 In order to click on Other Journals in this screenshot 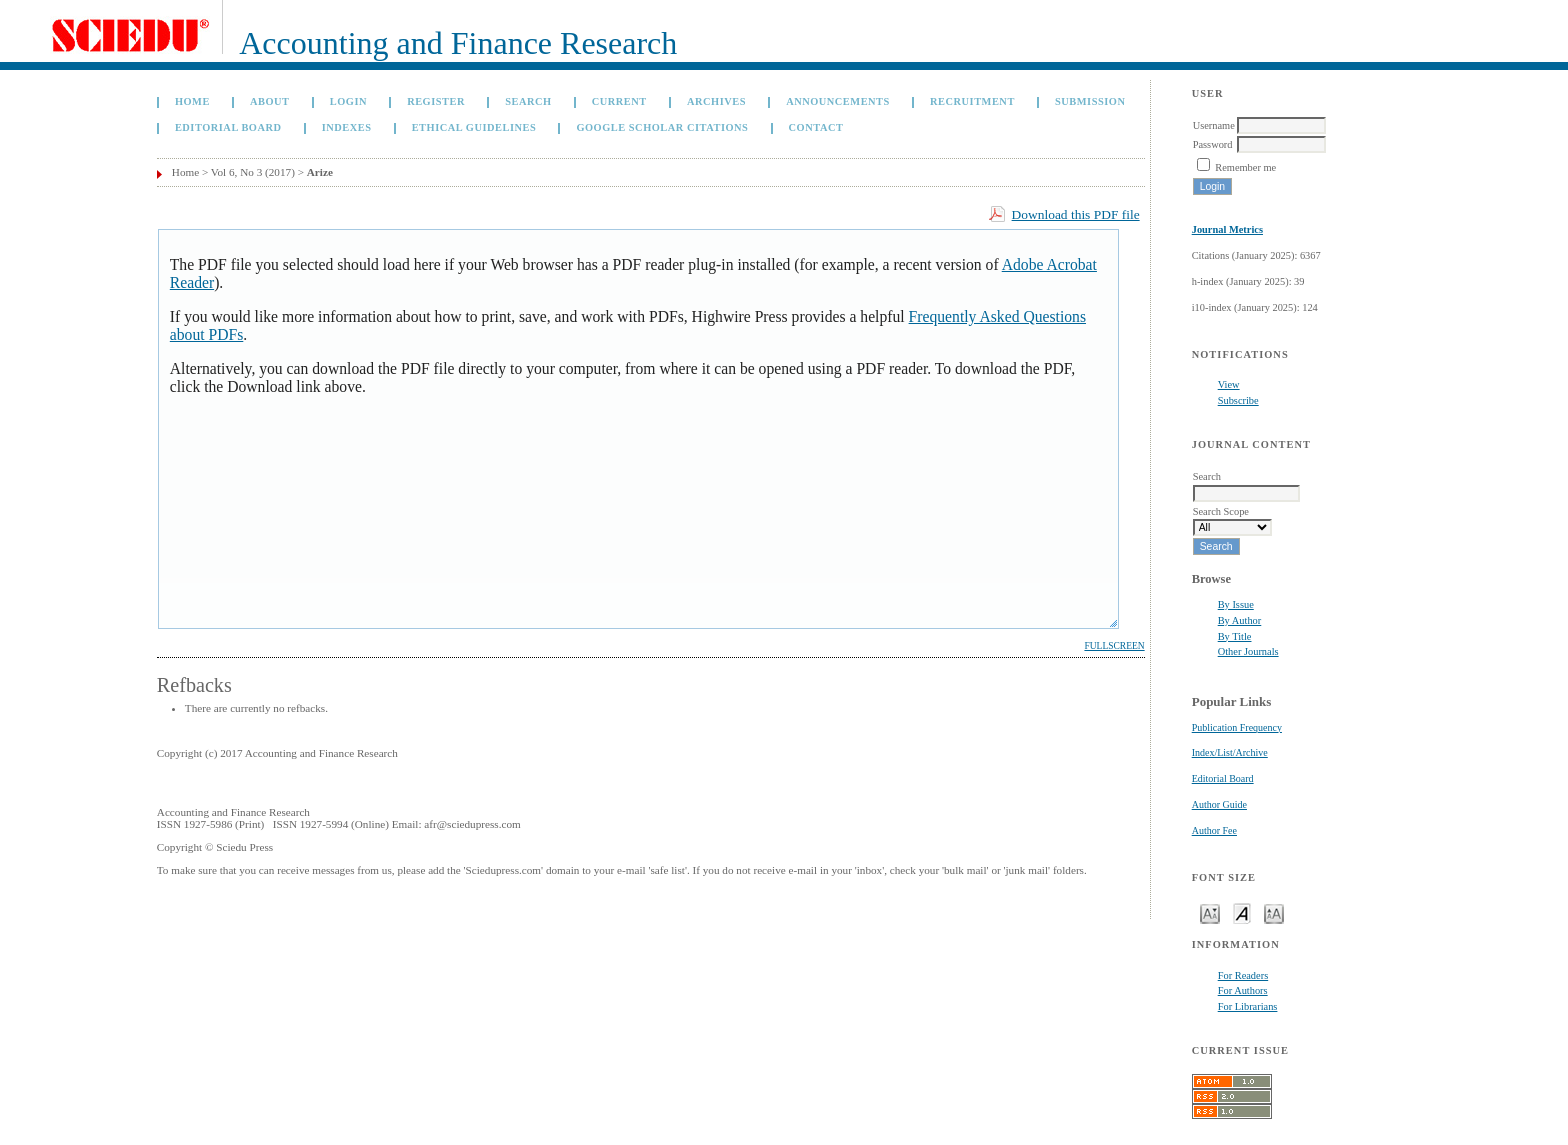, I will do `click(1248, 651)`.